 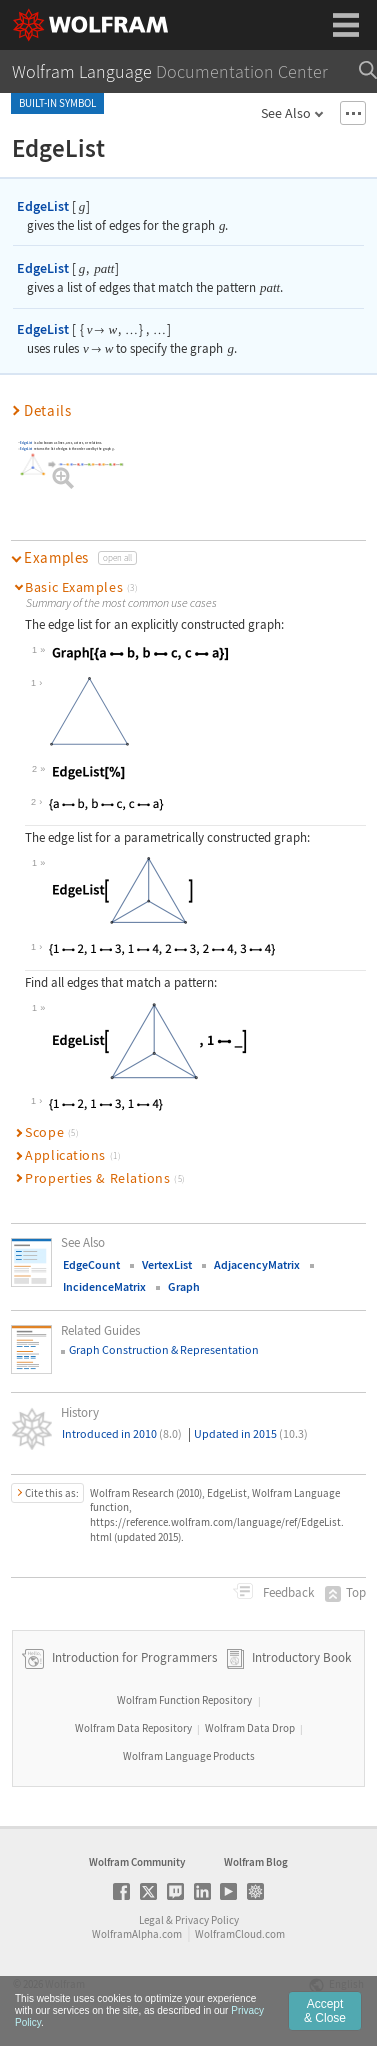 What do you see at coordinates (133, 1728) in the screenshot?
I see `Wolfram Data Repository` at bounding box center [133, 1728].